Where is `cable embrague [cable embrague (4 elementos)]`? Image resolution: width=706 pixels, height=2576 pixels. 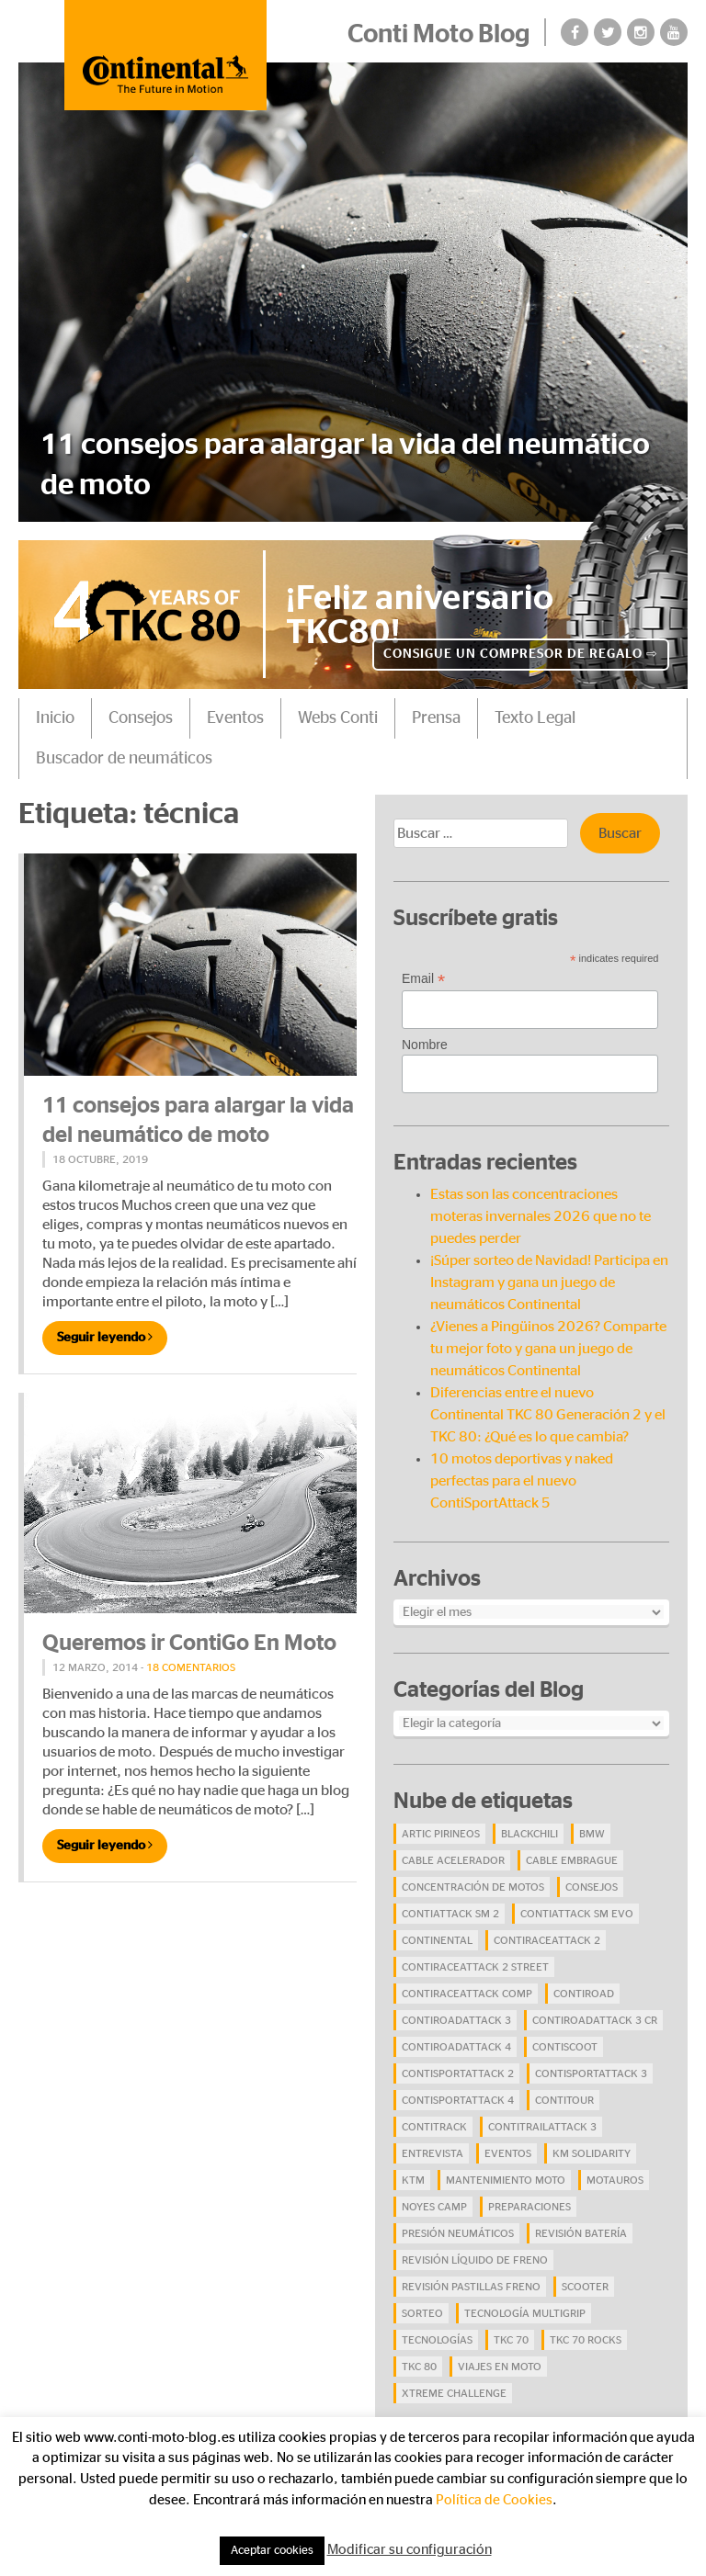 cable embrague [cable embrague (4 elementos)] is located at coordinates (572, 1860).